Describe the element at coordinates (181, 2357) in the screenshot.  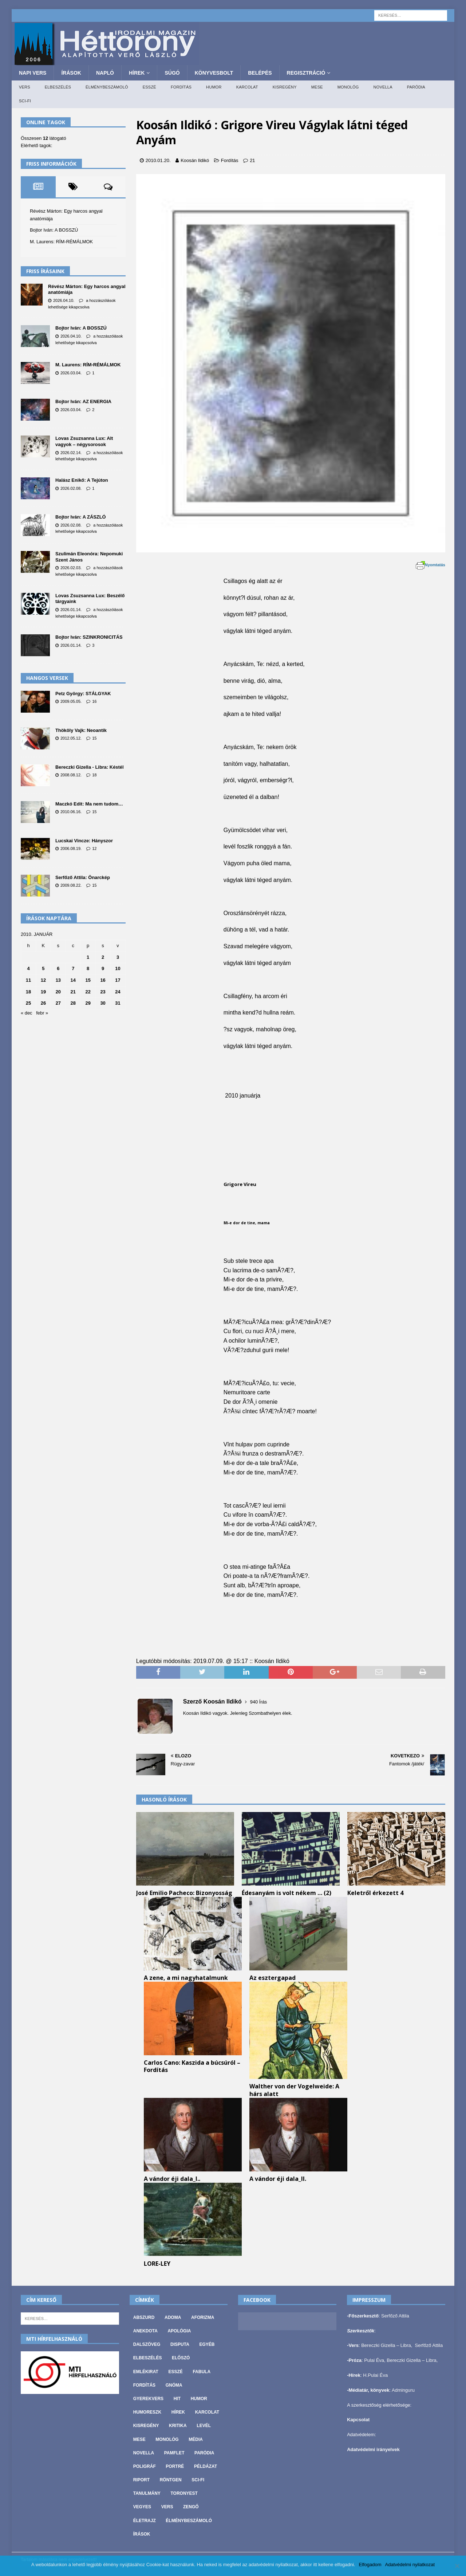
I see `Előszó` at that location.